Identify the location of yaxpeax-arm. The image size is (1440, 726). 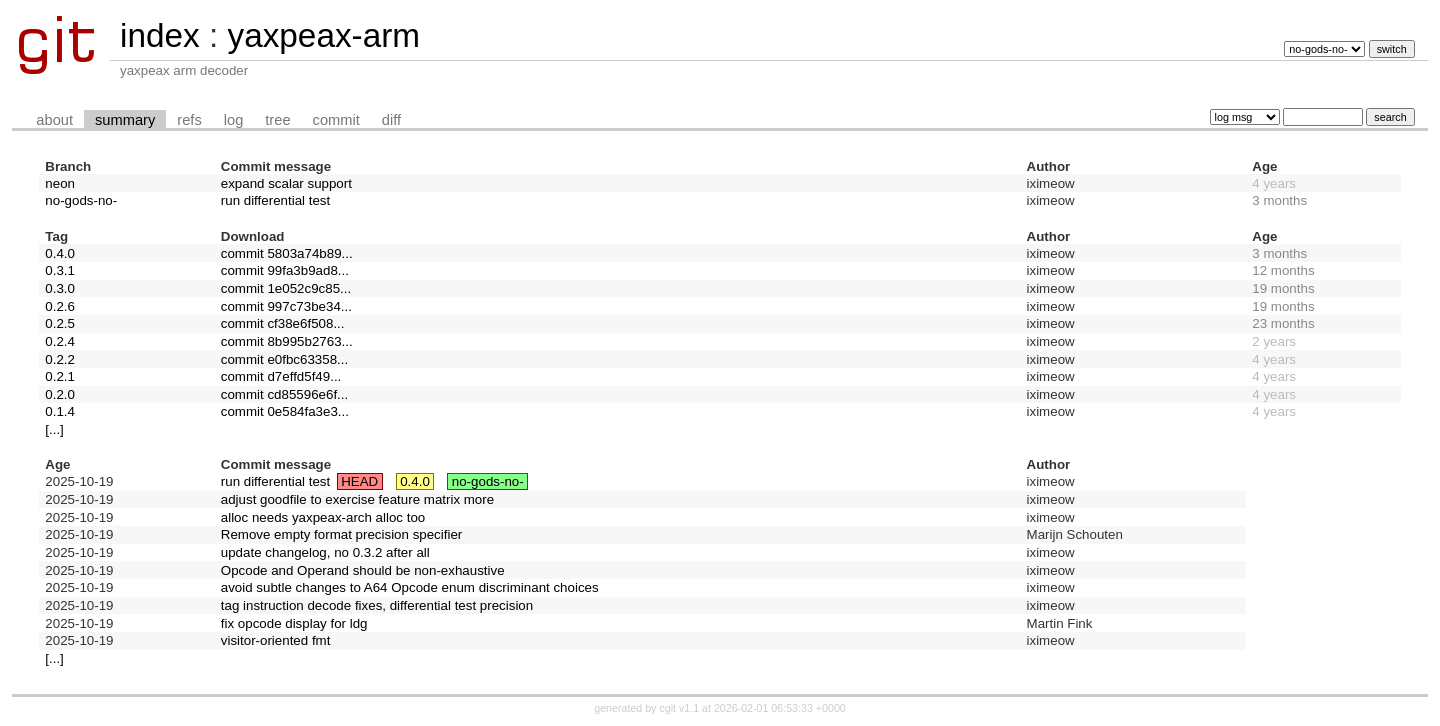
(323, 35).